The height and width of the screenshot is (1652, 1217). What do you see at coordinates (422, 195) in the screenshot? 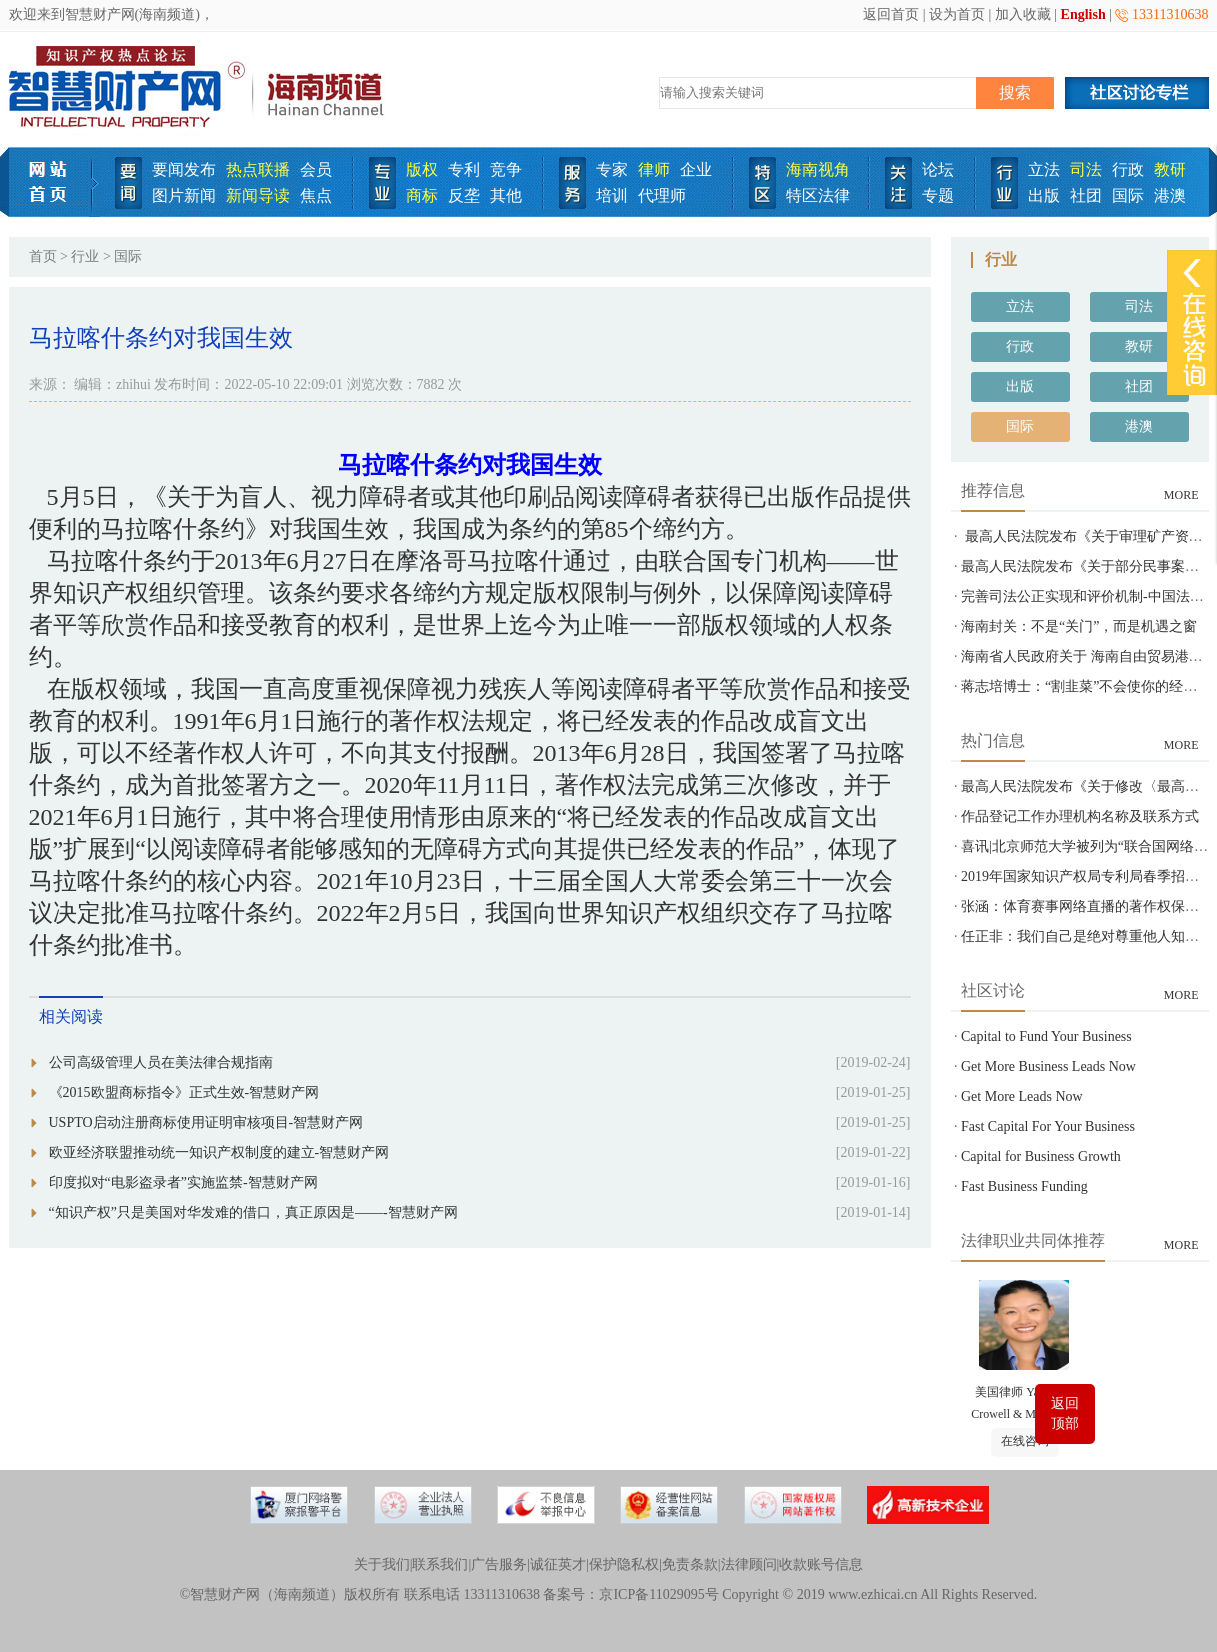
I see `商标` at bounding box center [422, 195].